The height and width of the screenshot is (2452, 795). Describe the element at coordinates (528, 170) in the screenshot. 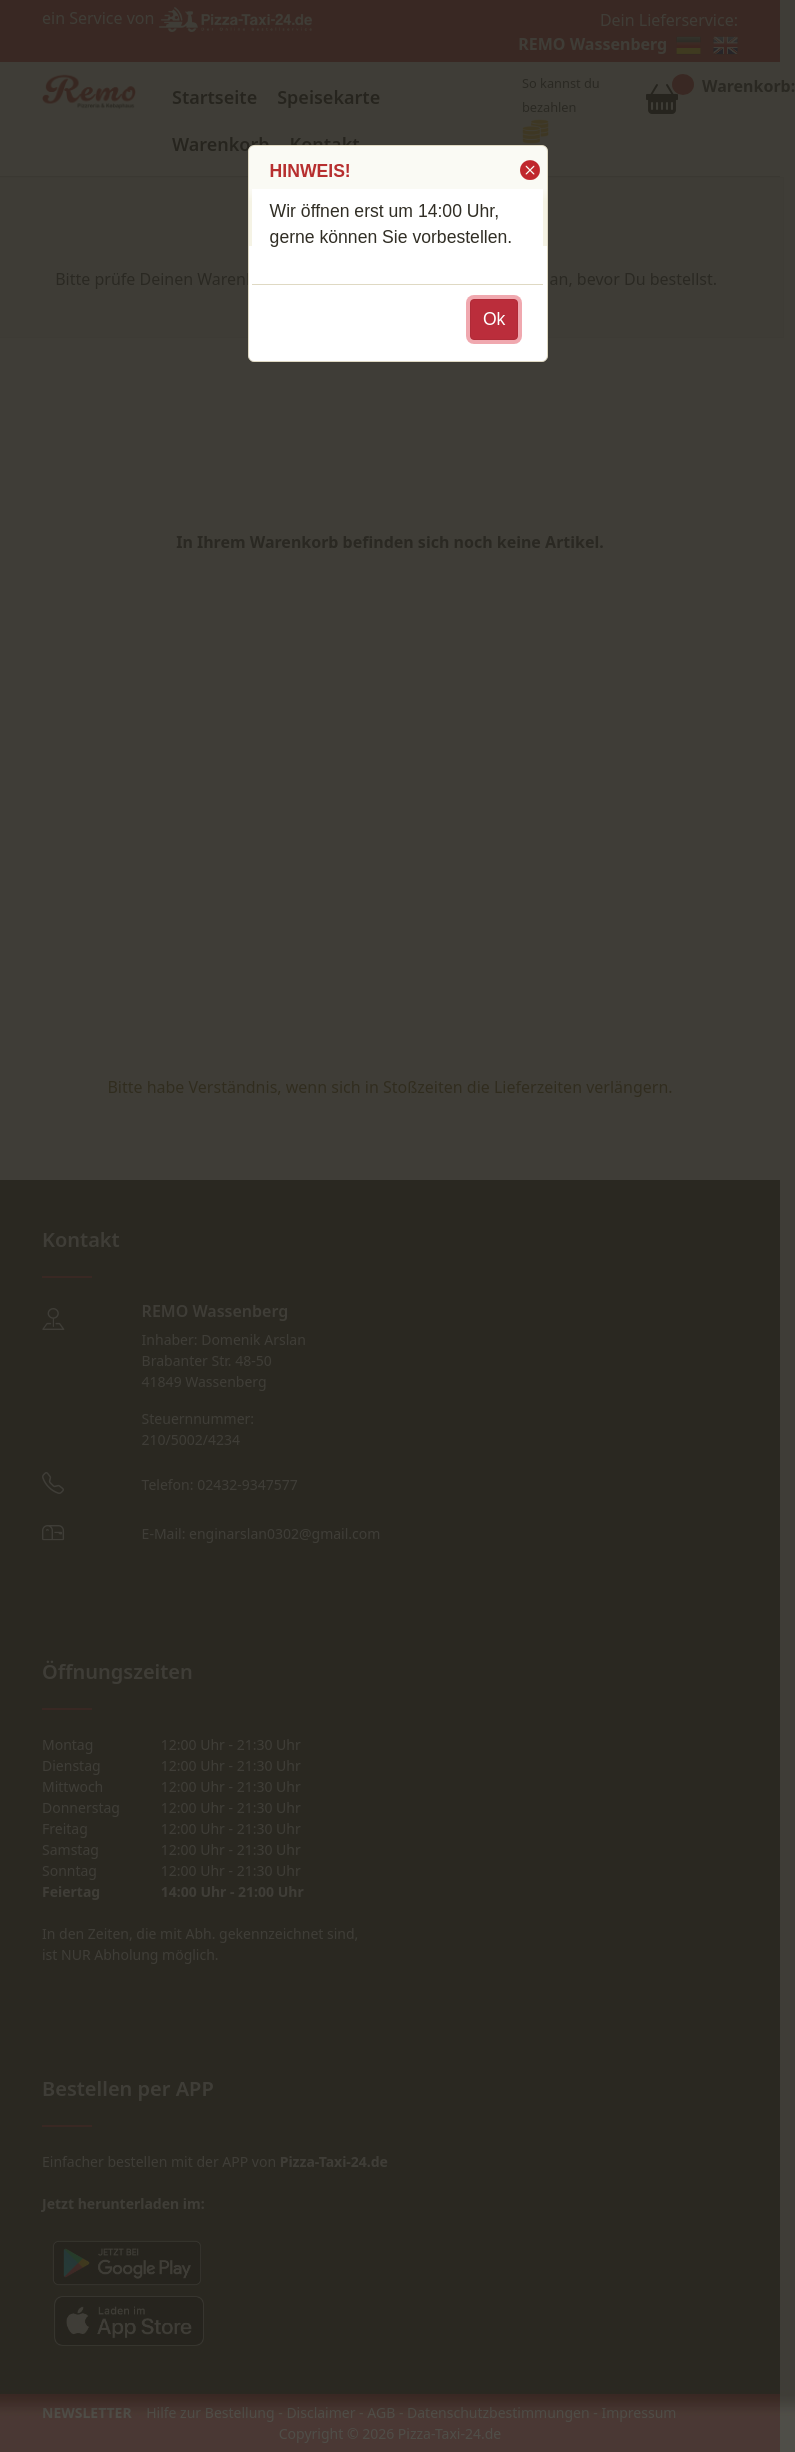

I see `[button]` at that location.